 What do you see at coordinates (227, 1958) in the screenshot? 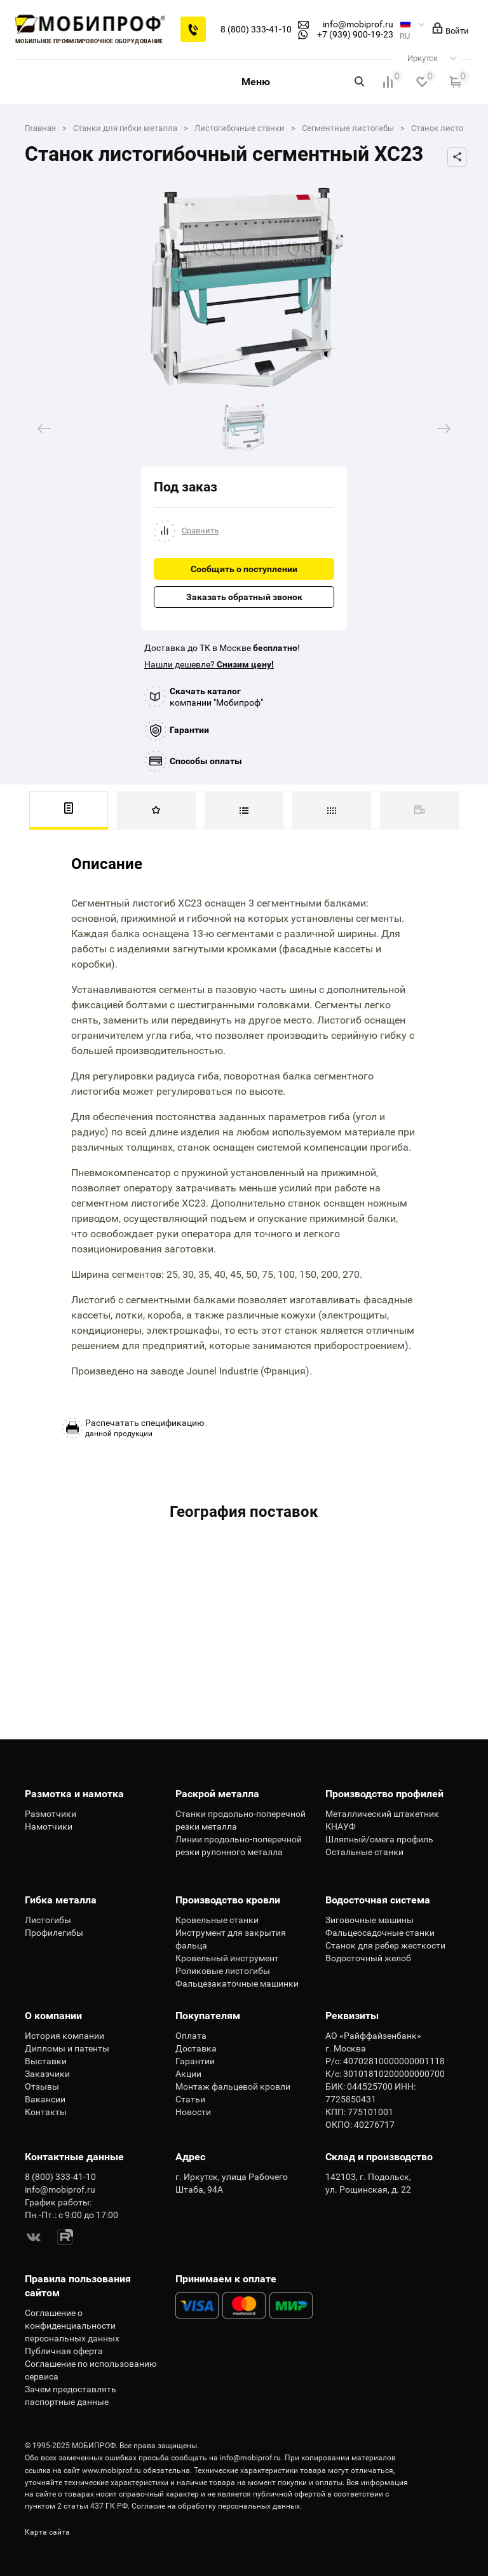
I see `Кровельный инструмент` at bounding box center [227, 1958].